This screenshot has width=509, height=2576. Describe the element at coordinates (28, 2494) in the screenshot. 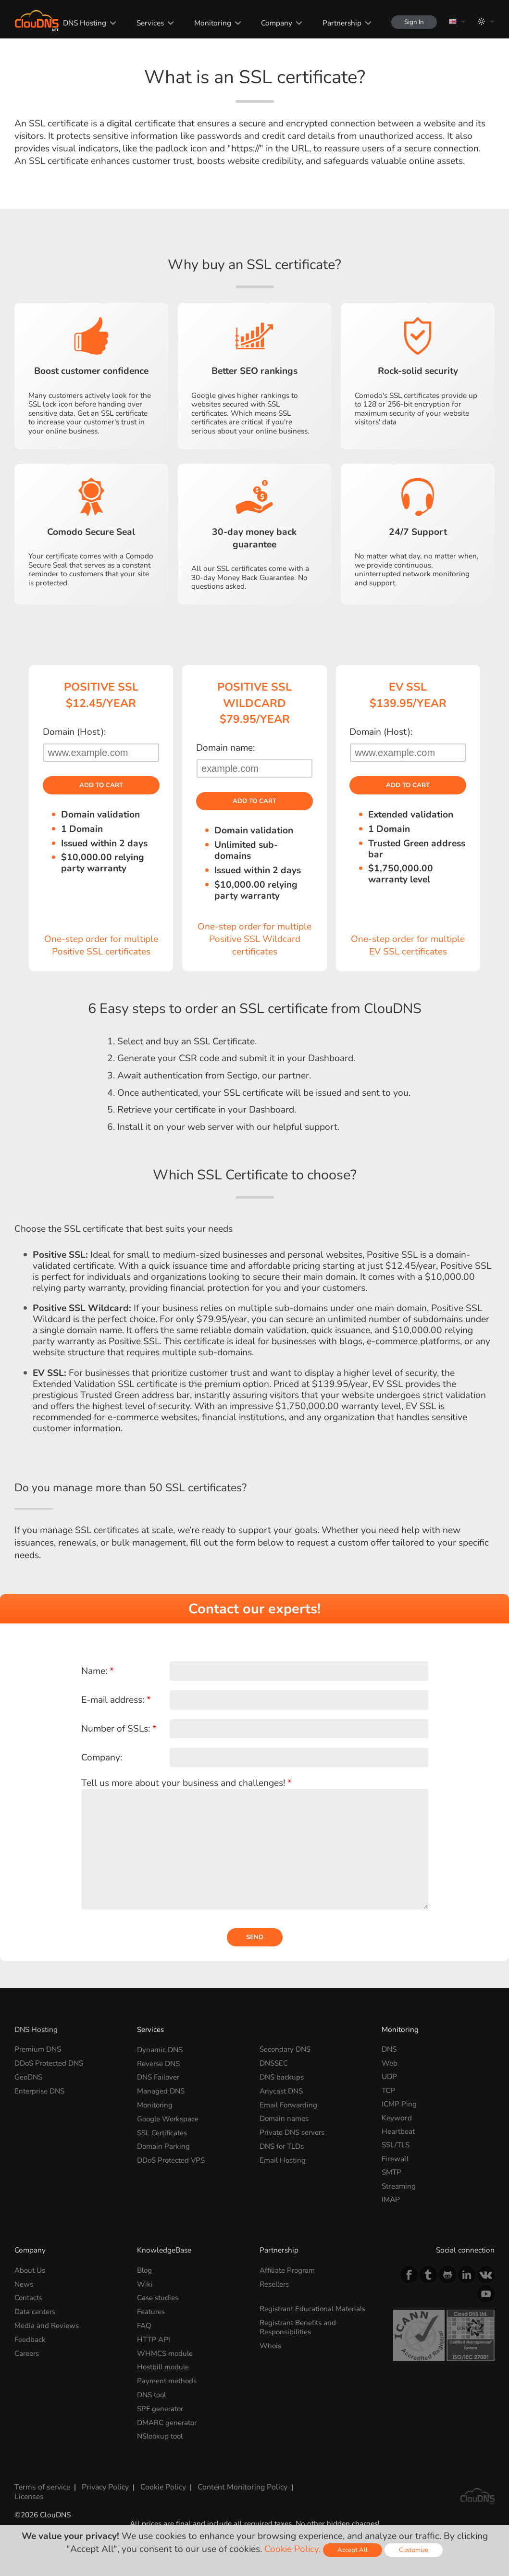

I see `Licenses` at that location.